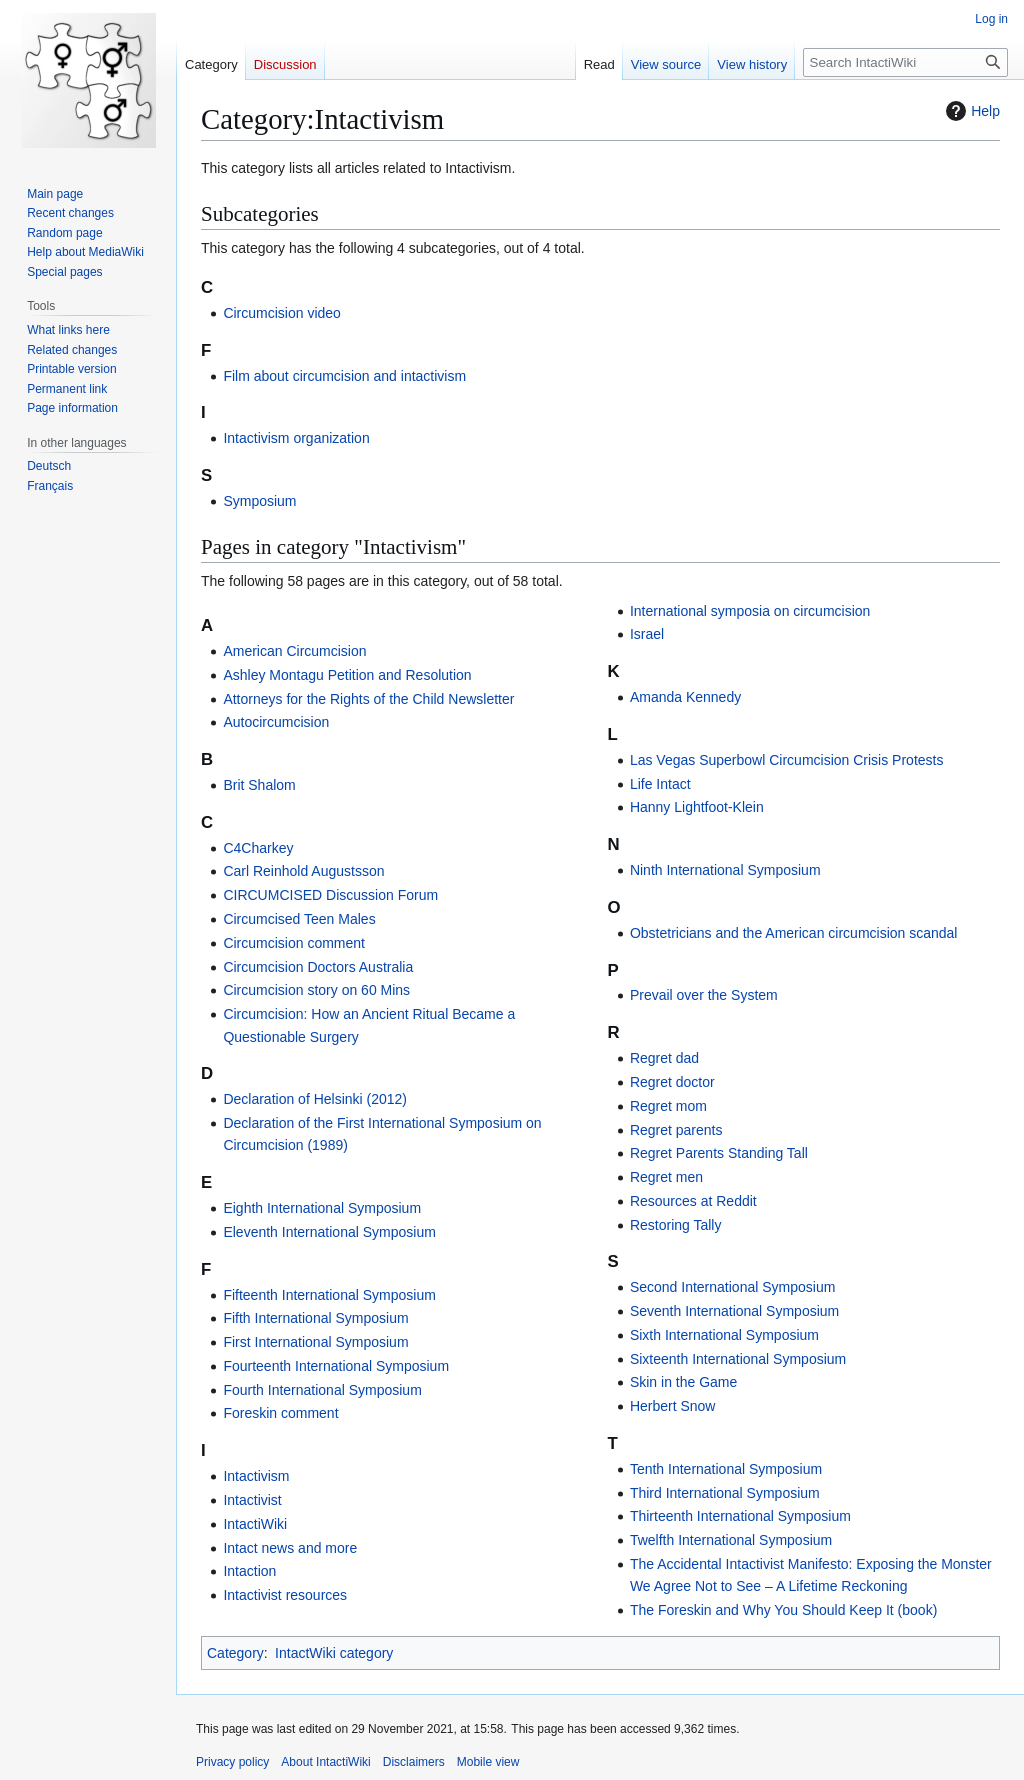 Image resolution: width=1024 pixels, height=1780 pixels. I want to click on Intactivist, so click(252, 1500).